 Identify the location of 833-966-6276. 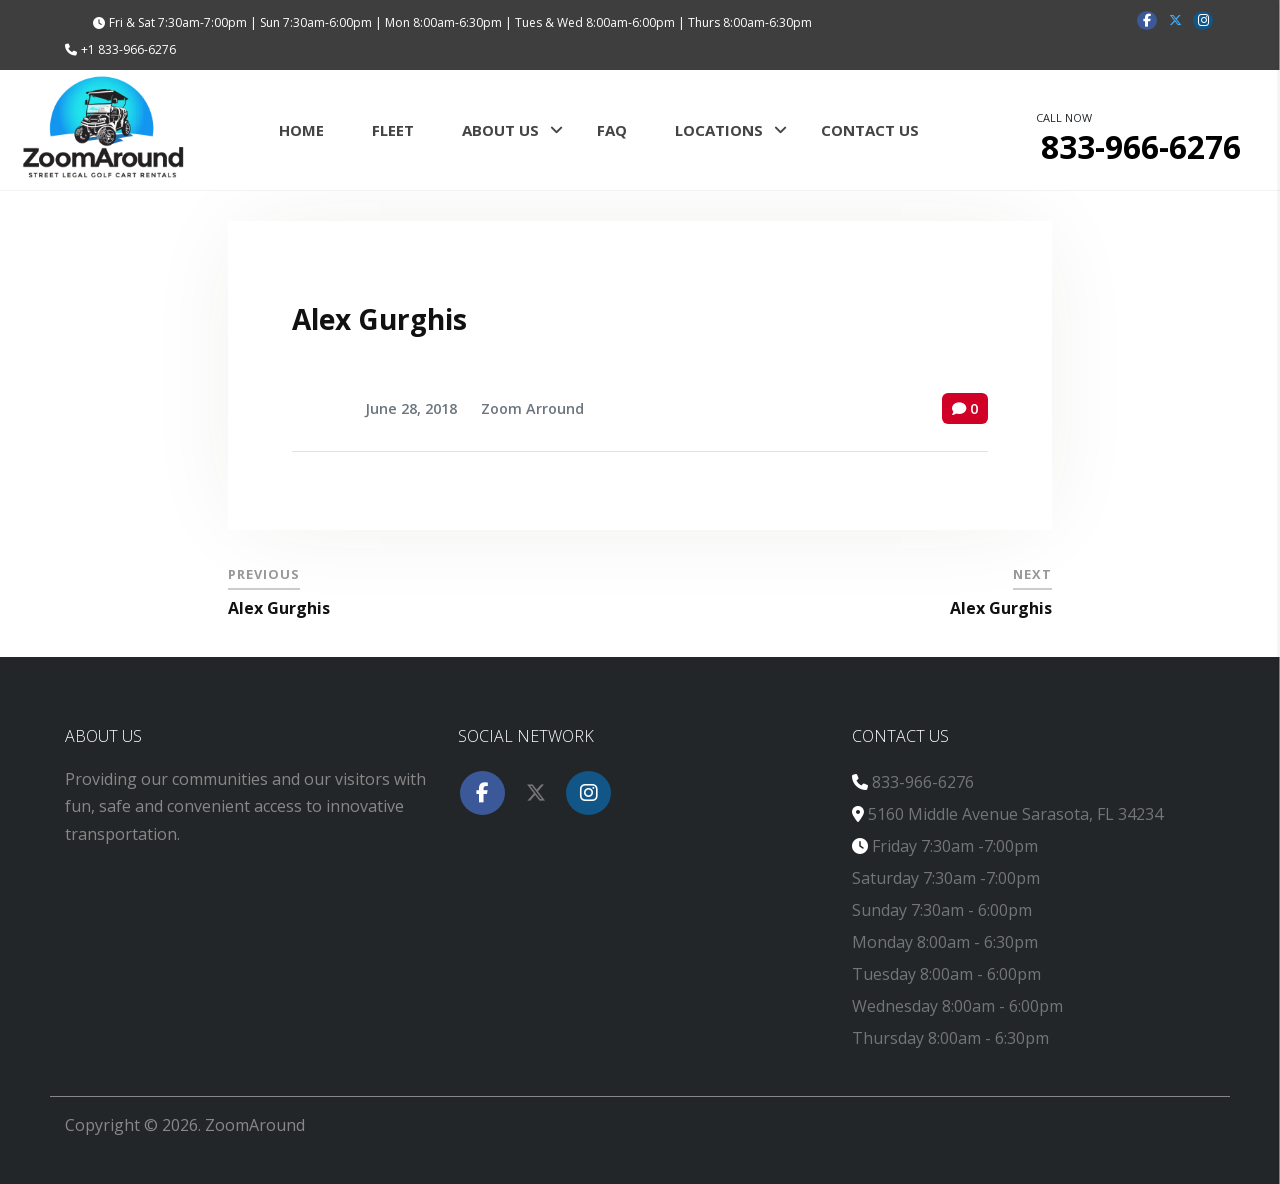
(923, 782).